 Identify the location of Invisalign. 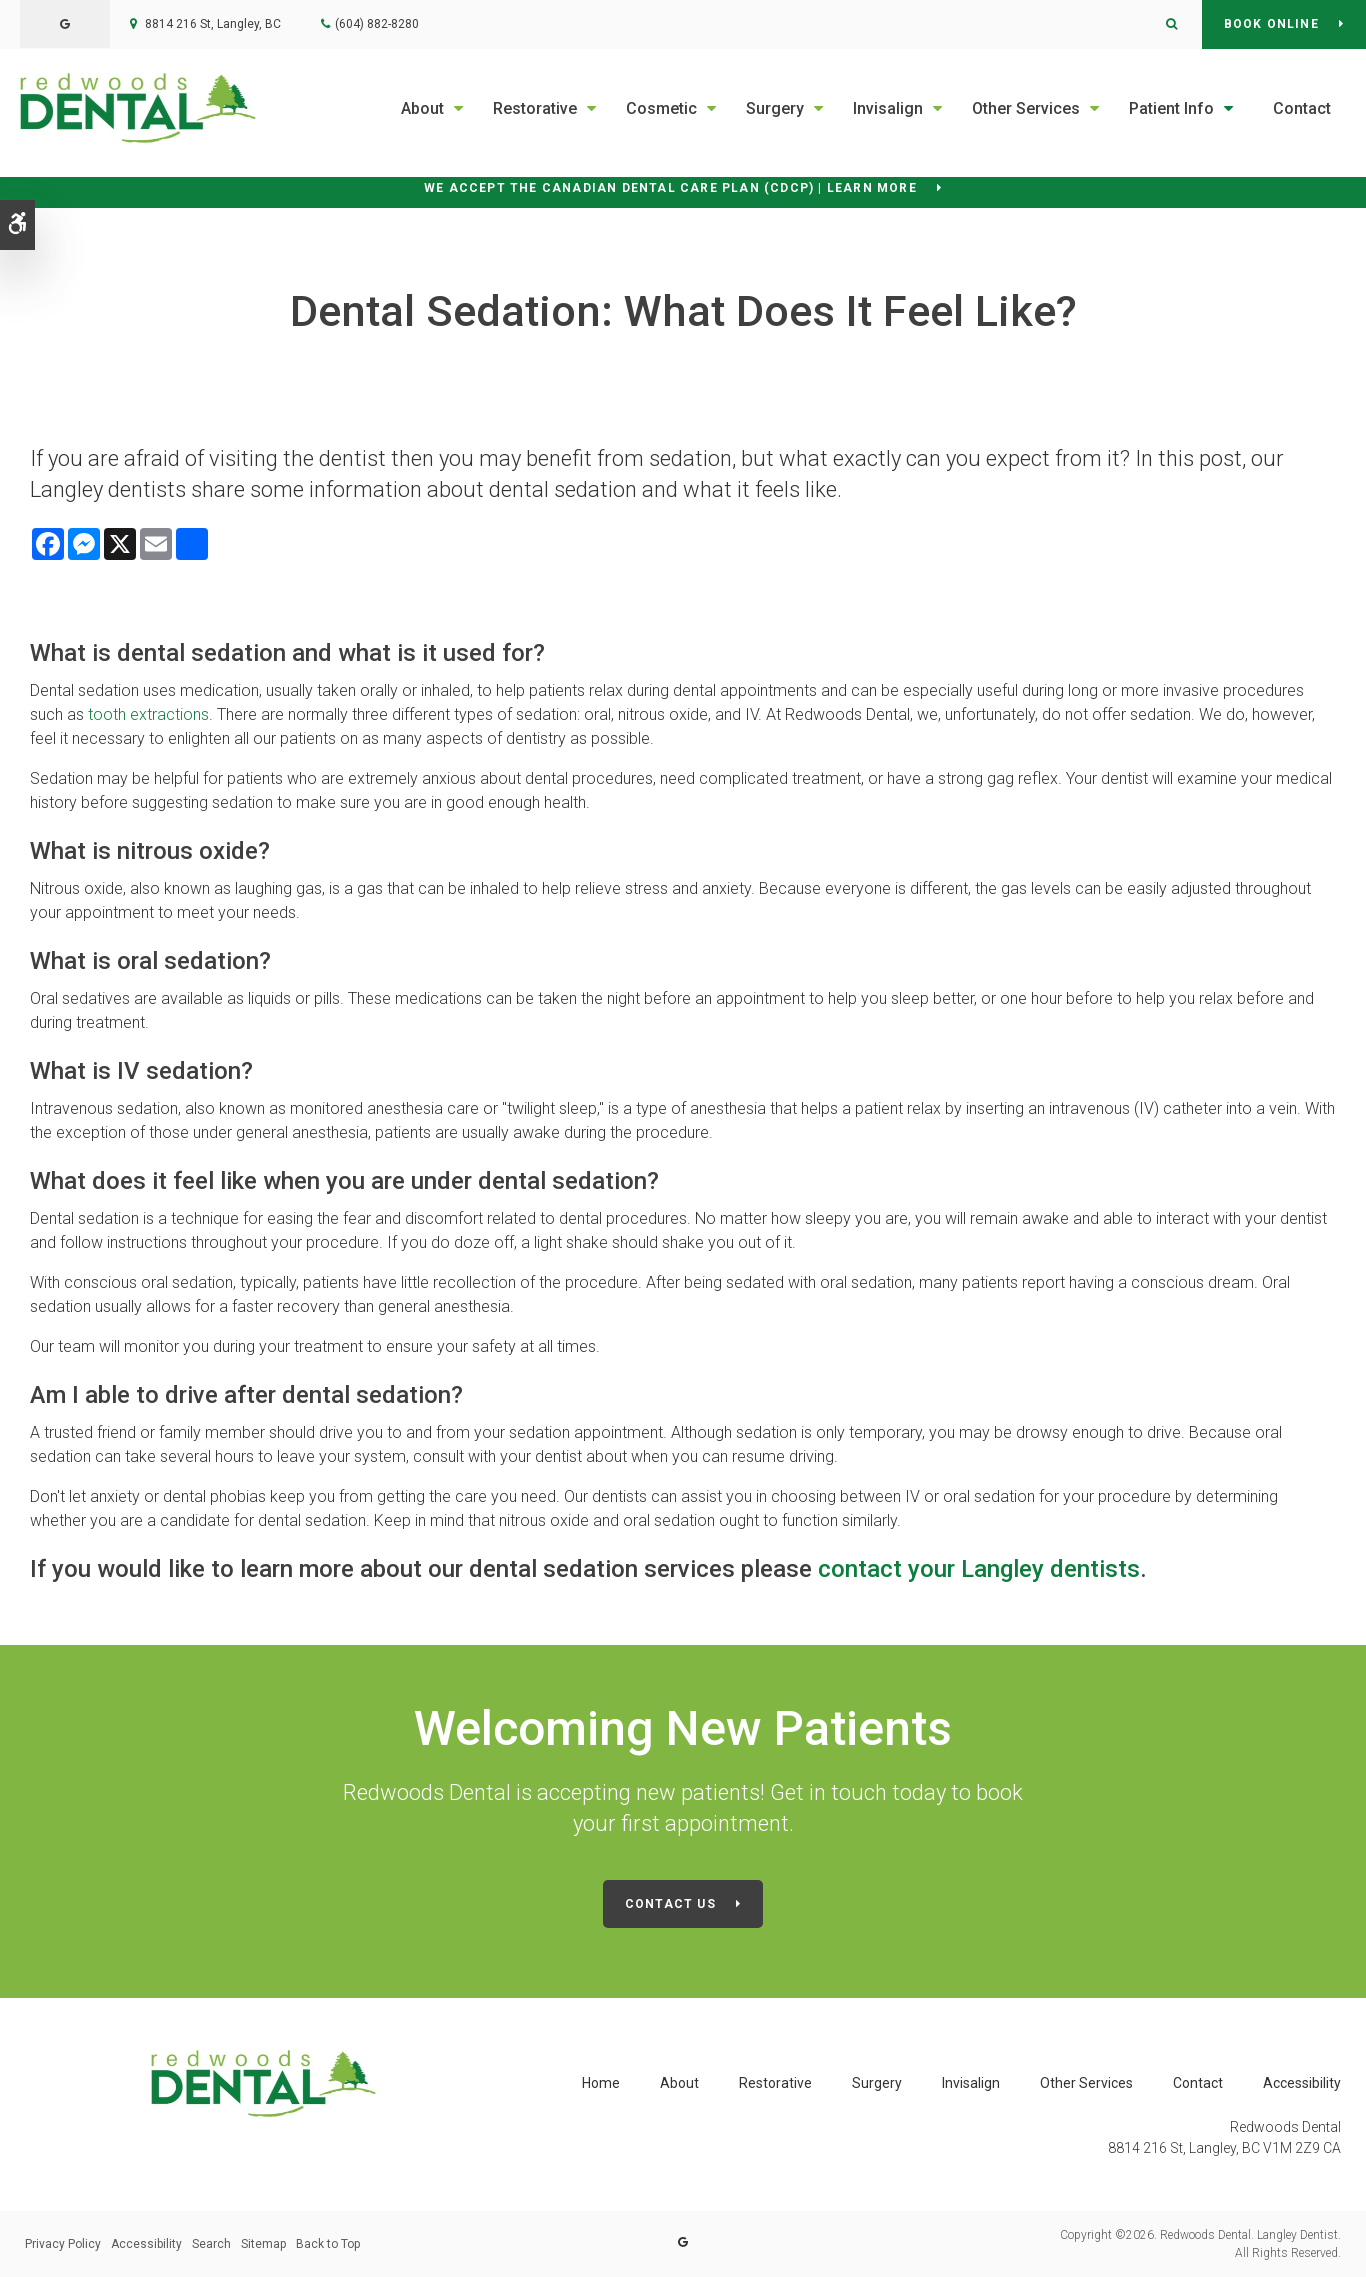
(888, 108).